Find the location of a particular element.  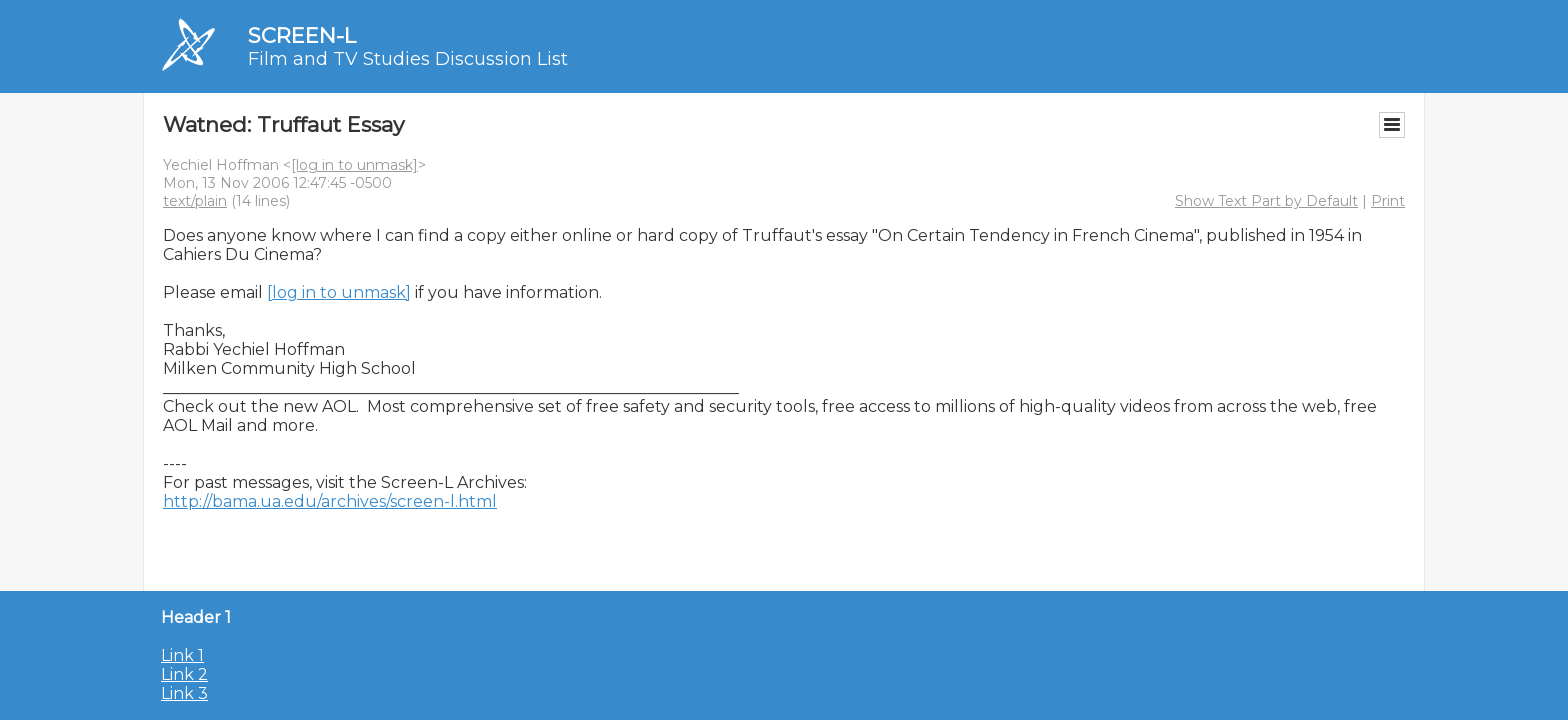

http://bama.ua.edu/archives/screen-l.html is located at coordinates (330, 501).